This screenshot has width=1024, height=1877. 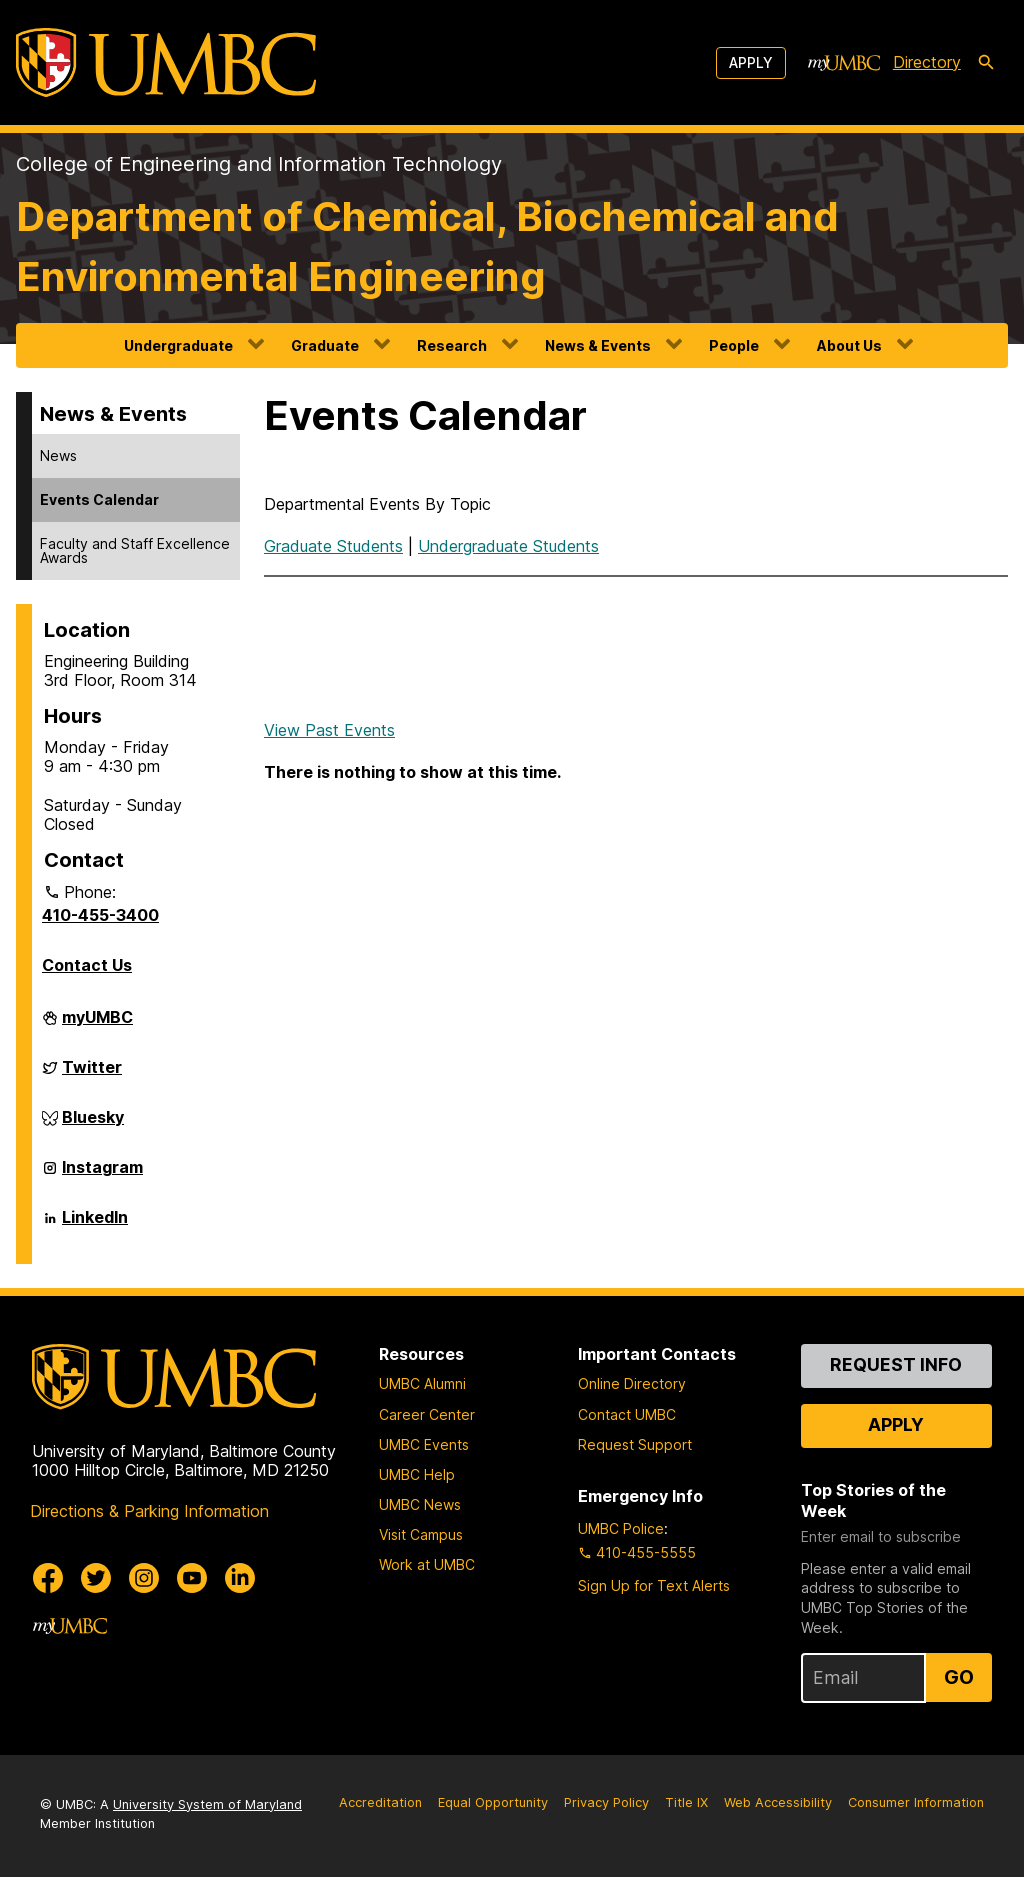 I want to click on 410-455-3400, so click(x=100, y=915).